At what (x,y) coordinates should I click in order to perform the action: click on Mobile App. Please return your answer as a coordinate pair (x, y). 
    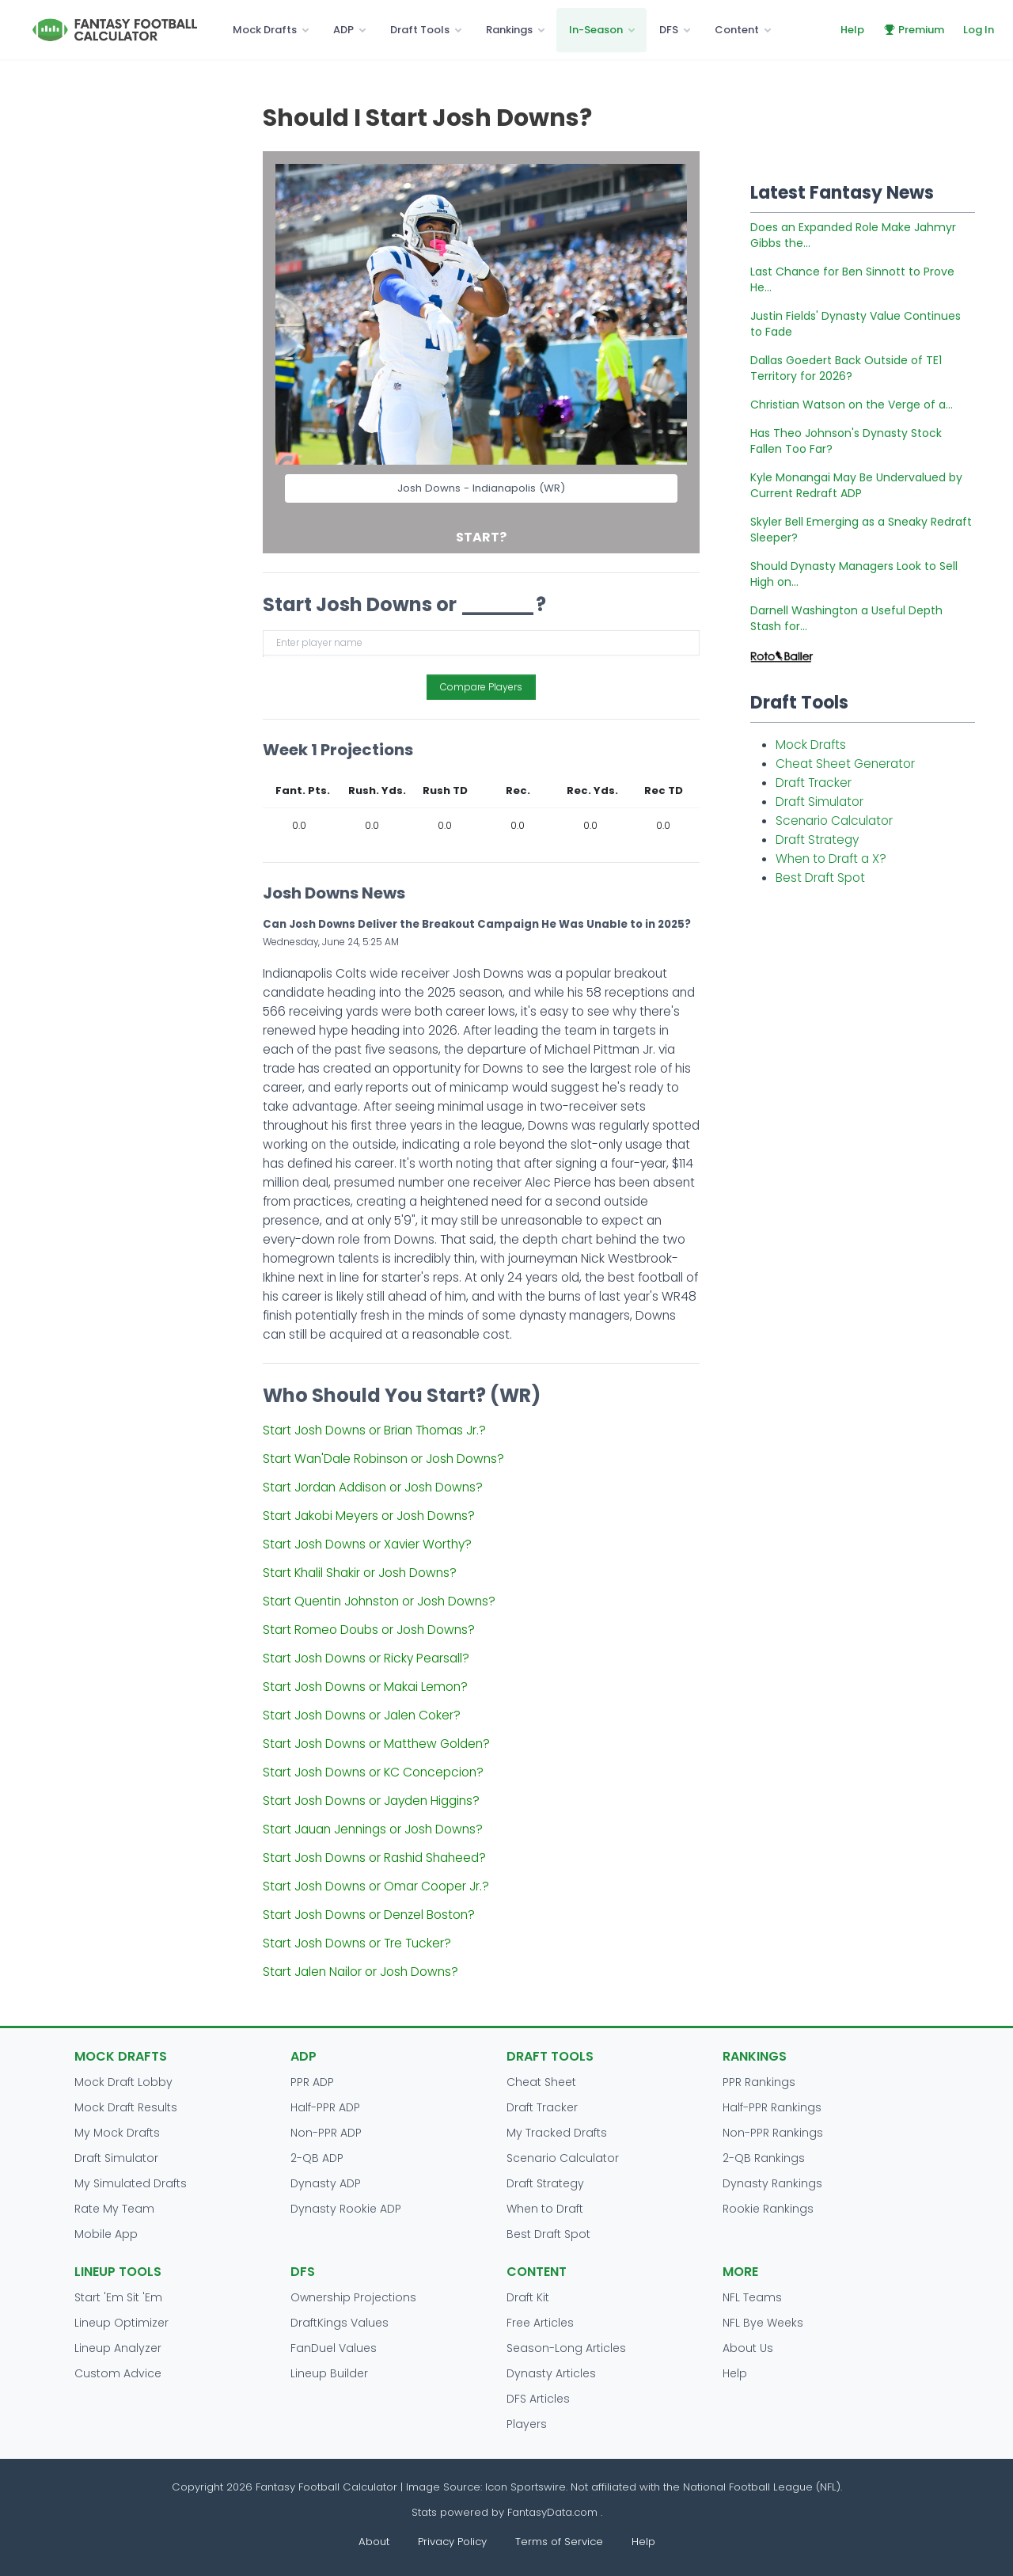
    Looking at the image, I should click on (106, 2234).